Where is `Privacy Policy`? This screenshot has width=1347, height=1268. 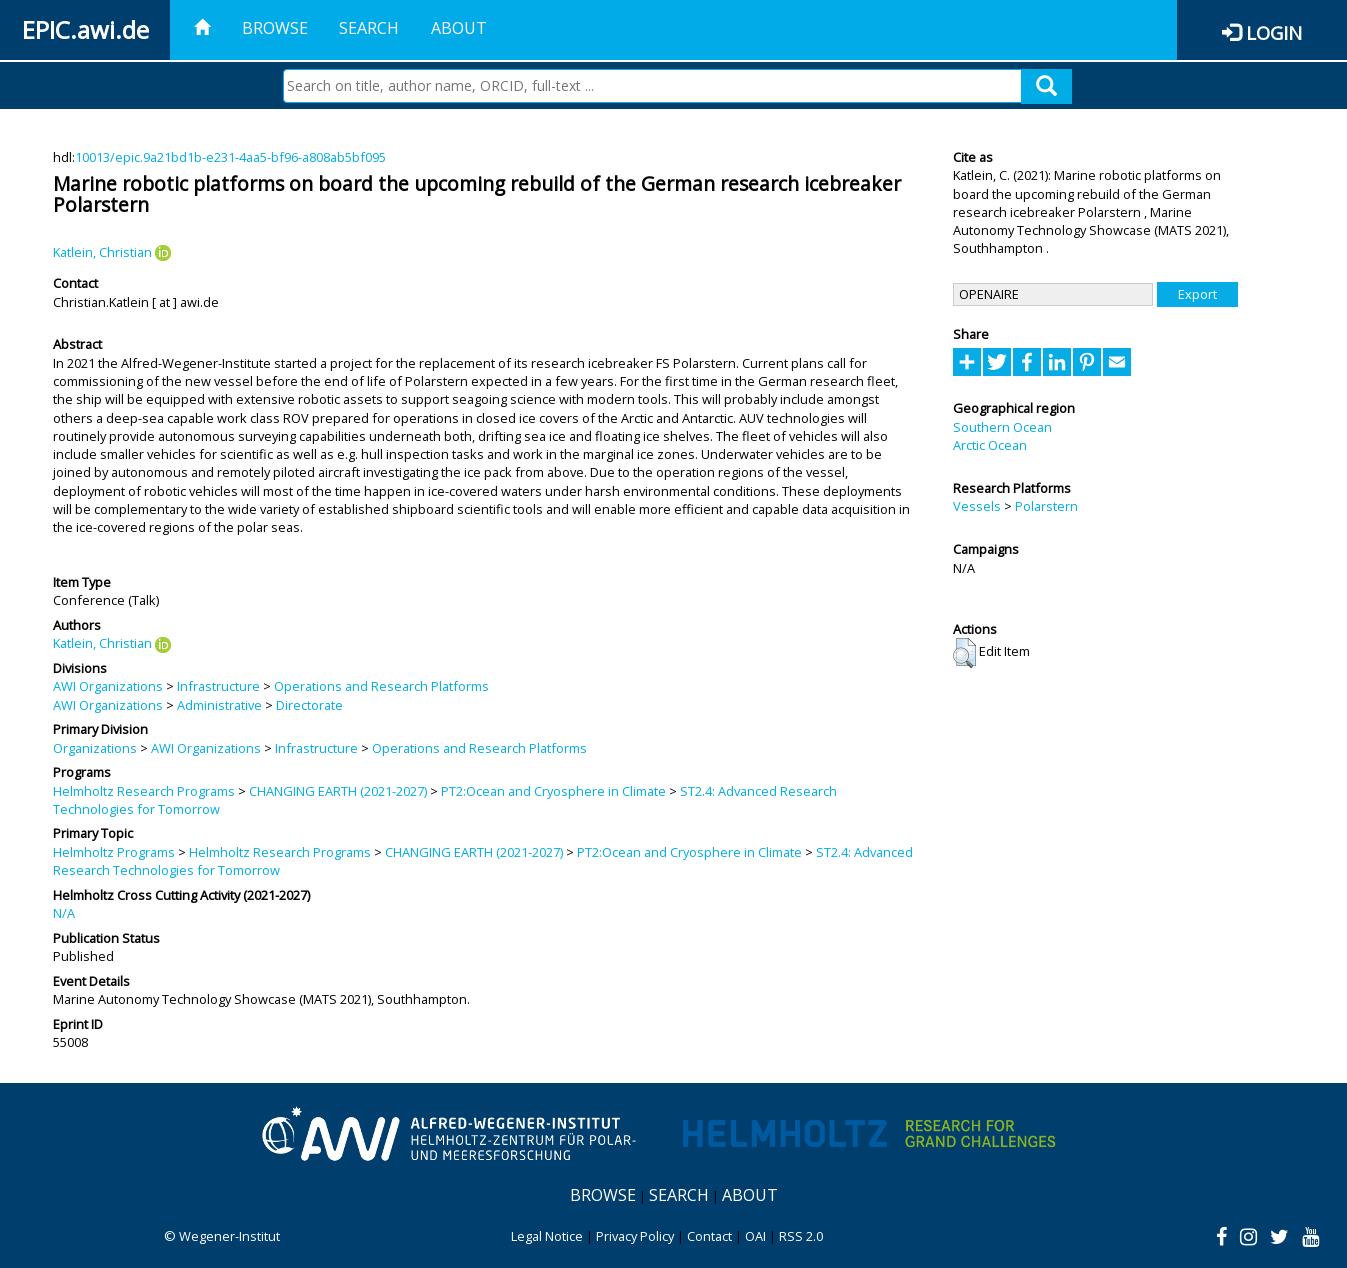
Privacy Policy is located at coordinates (635, 1236).